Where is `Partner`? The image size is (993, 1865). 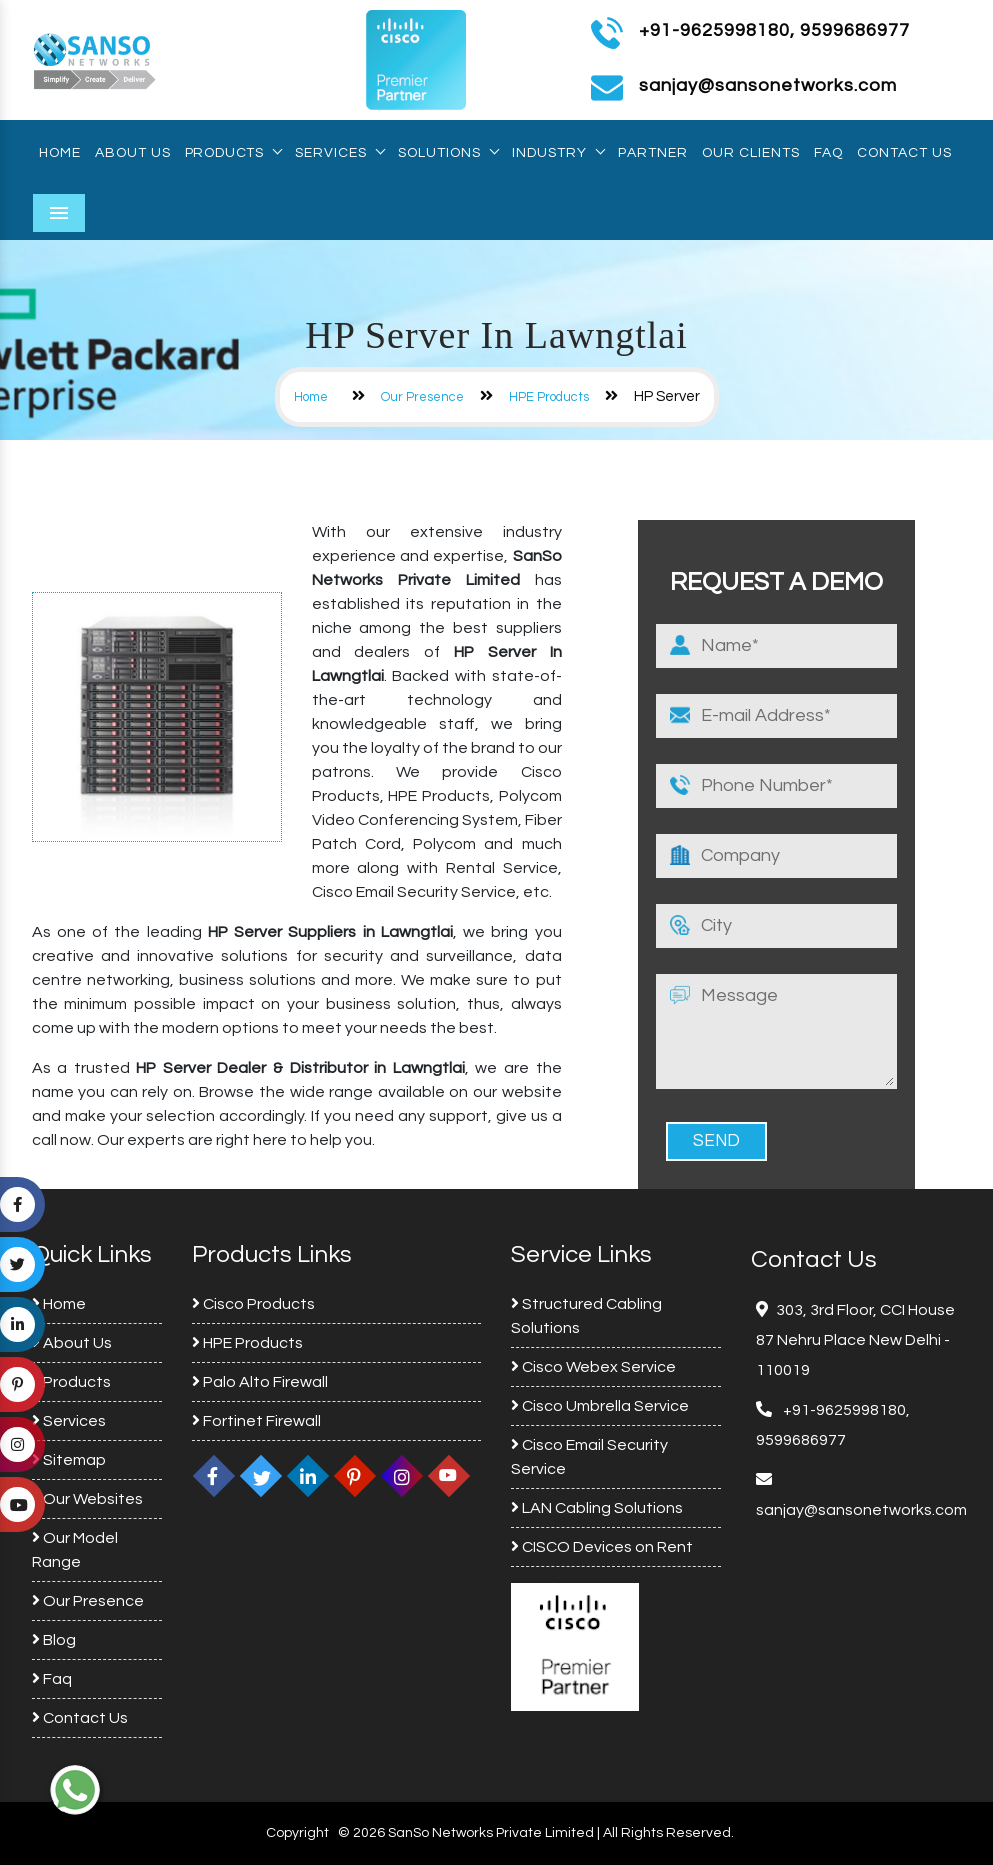
Partner is located at coordinates (653, 153).